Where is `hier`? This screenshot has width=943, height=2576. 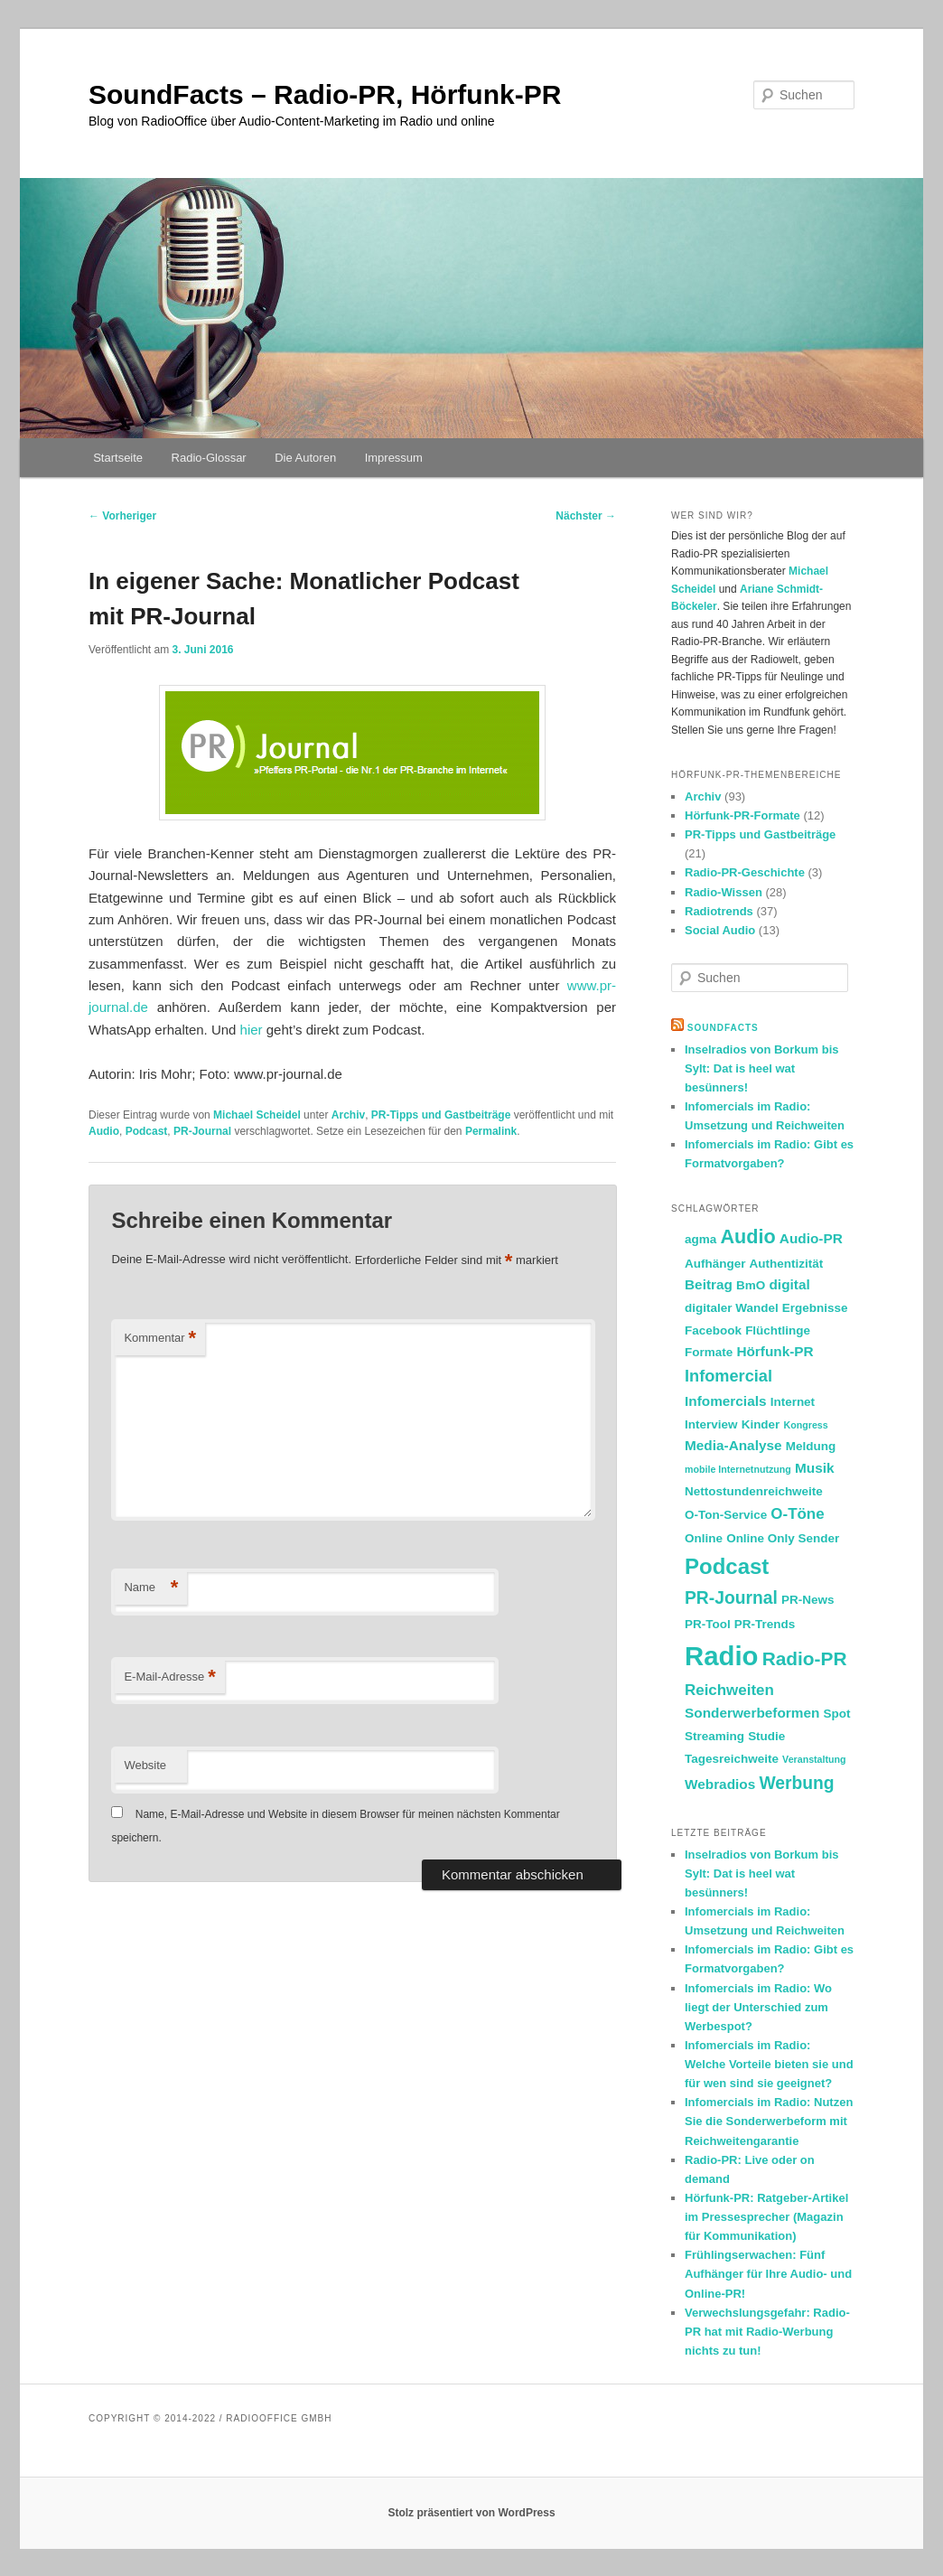
hier is located at coordinates (251, 1029).